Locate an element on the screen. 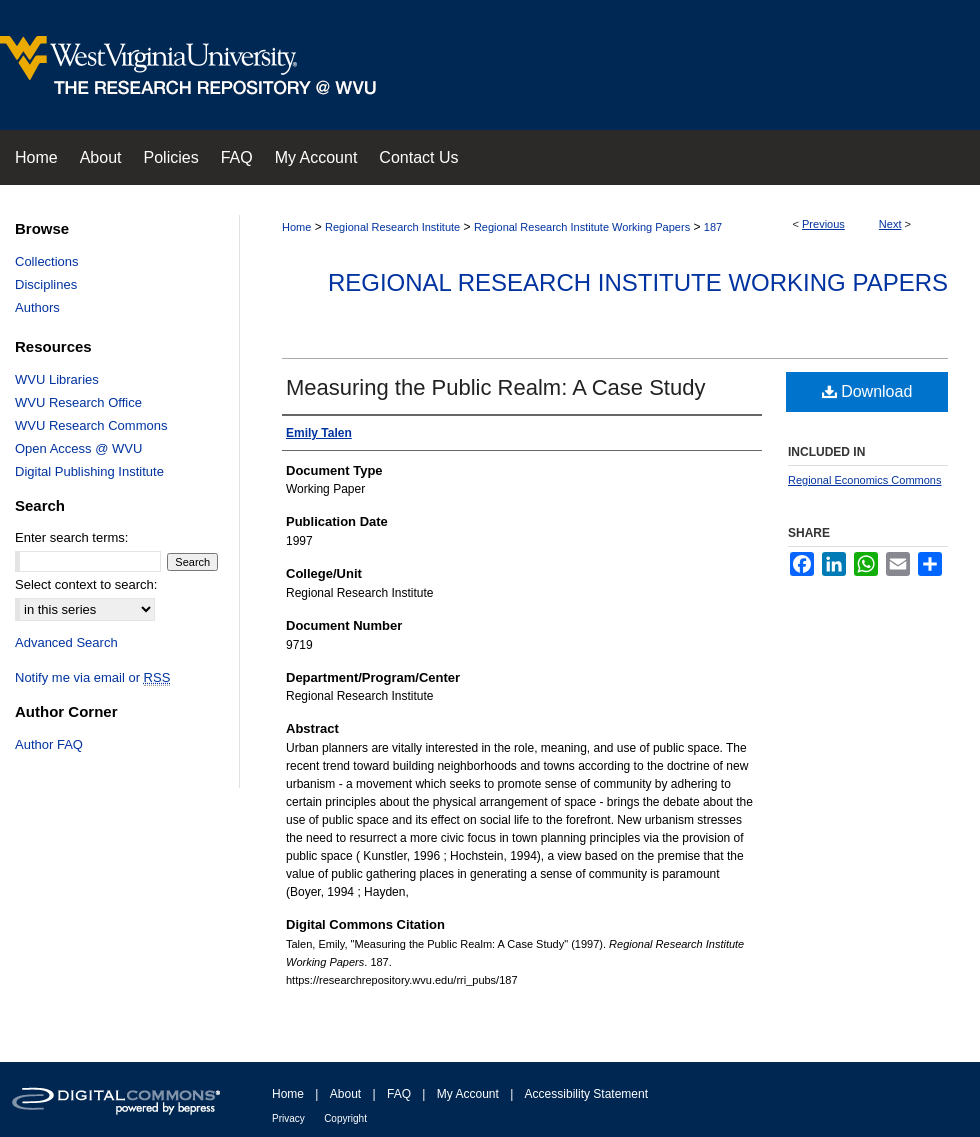 The image size is (980, 1137). Author FAQ is located at coordinates (49, 744).